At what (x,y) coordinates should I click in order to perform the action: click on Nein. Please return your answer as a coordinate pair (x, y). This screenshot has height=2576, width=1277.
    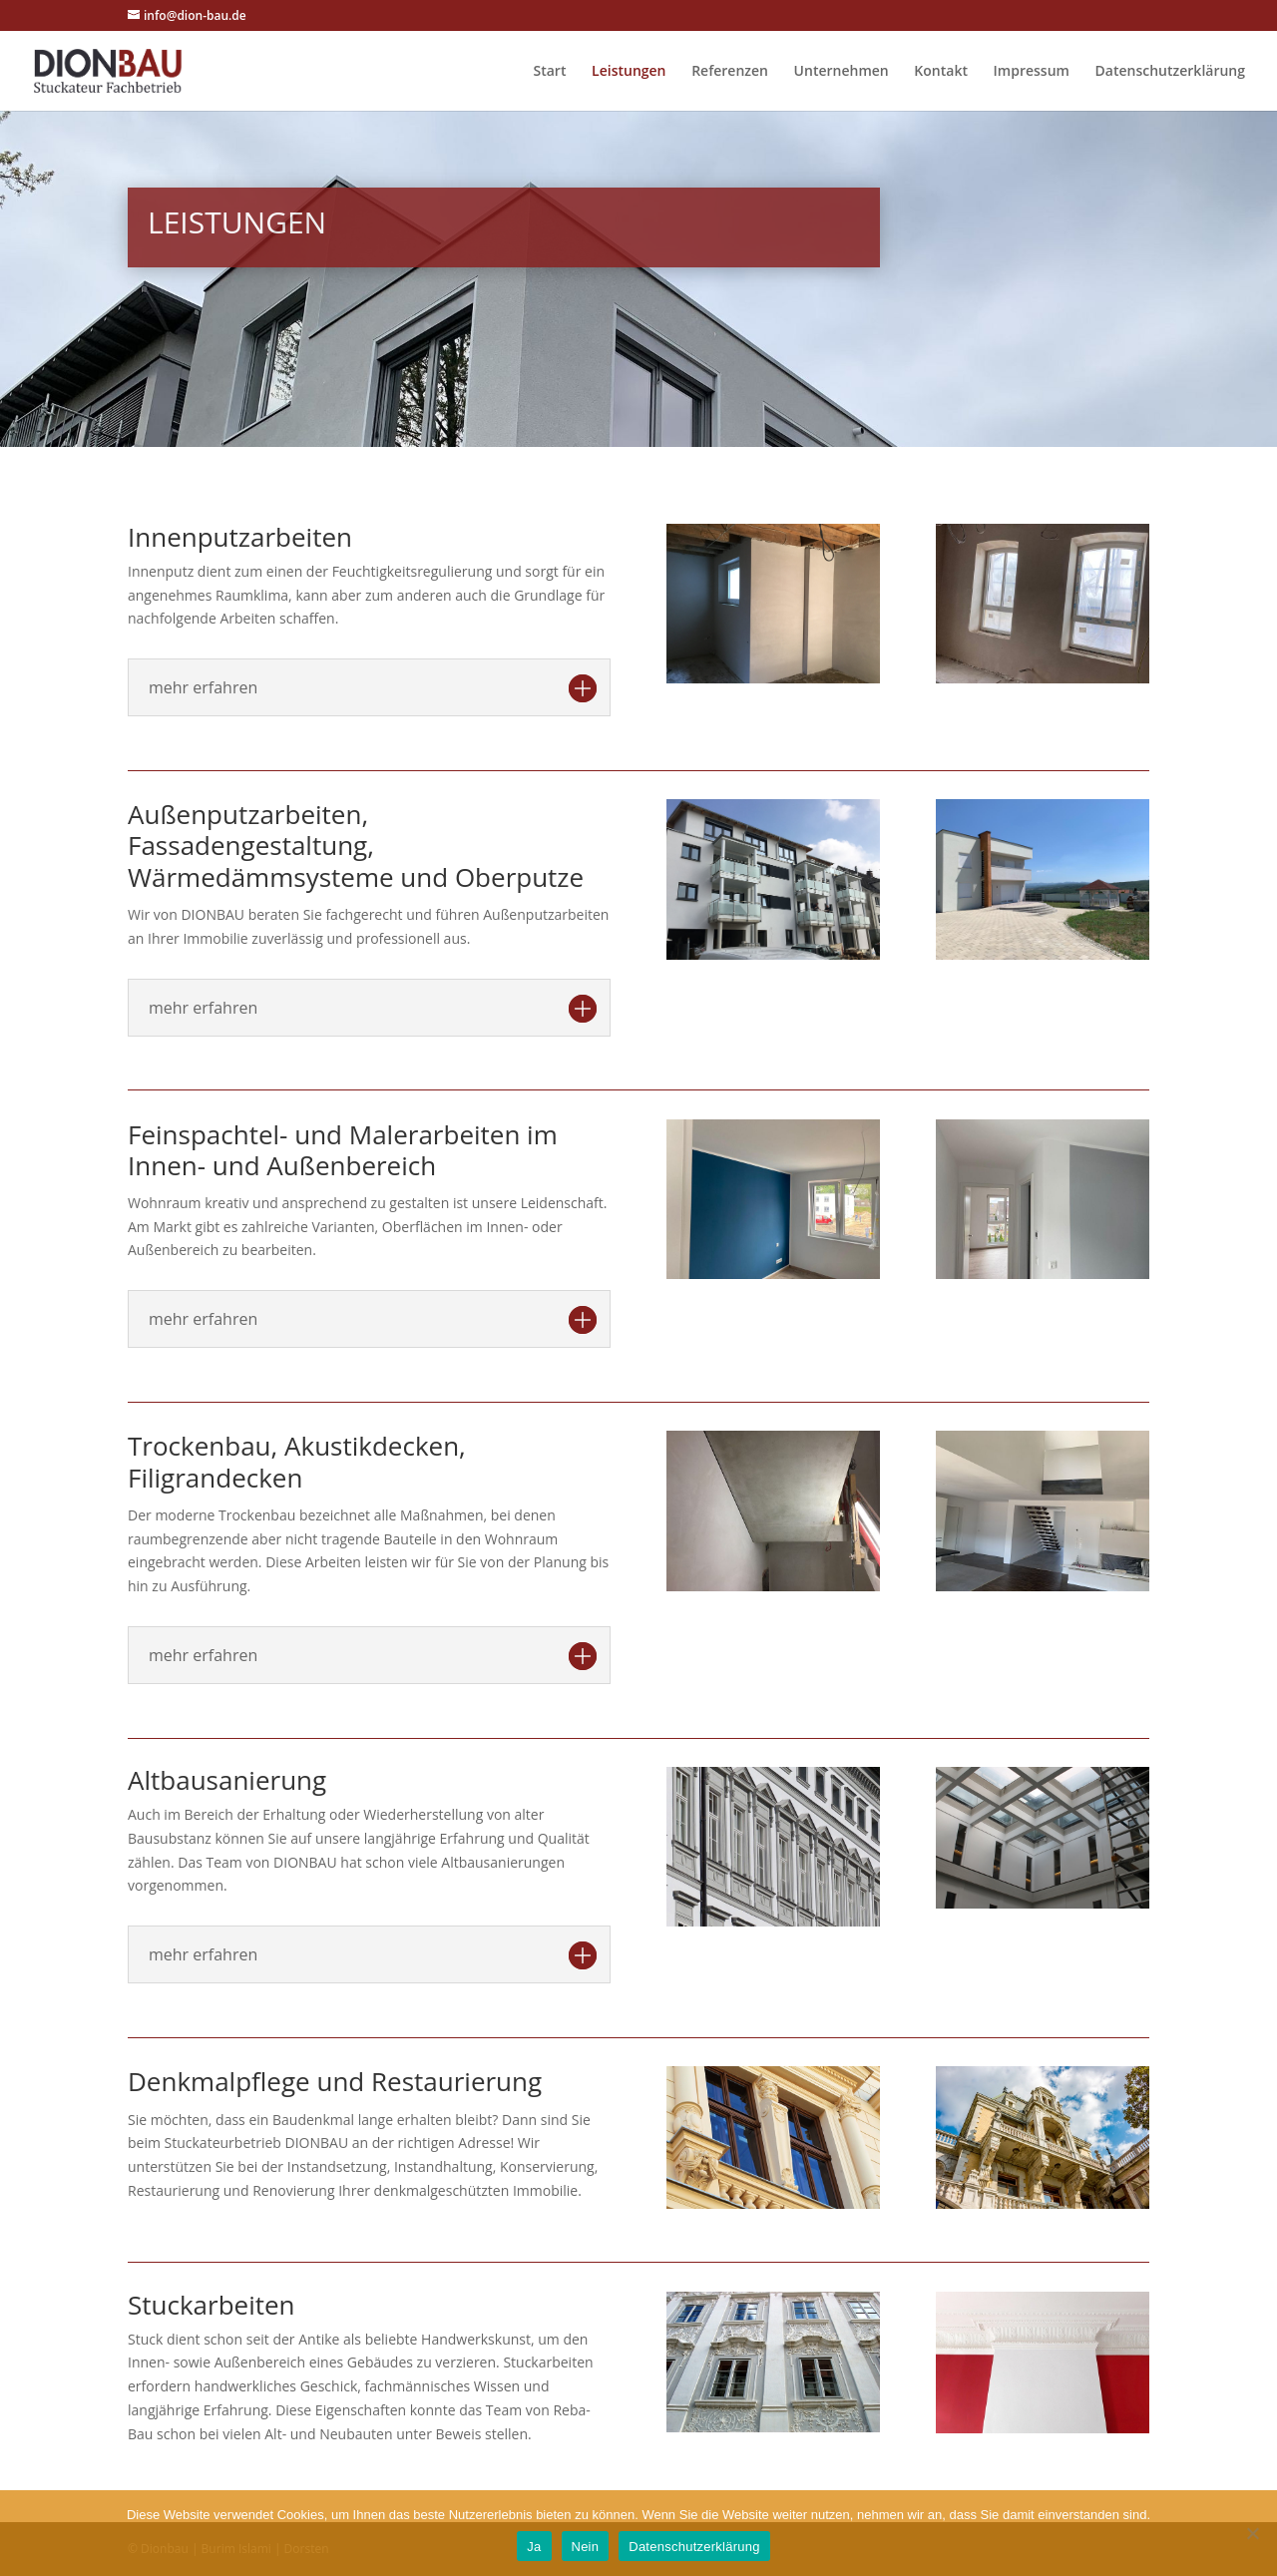
    Looking at the image, I should click on (586, 2546).